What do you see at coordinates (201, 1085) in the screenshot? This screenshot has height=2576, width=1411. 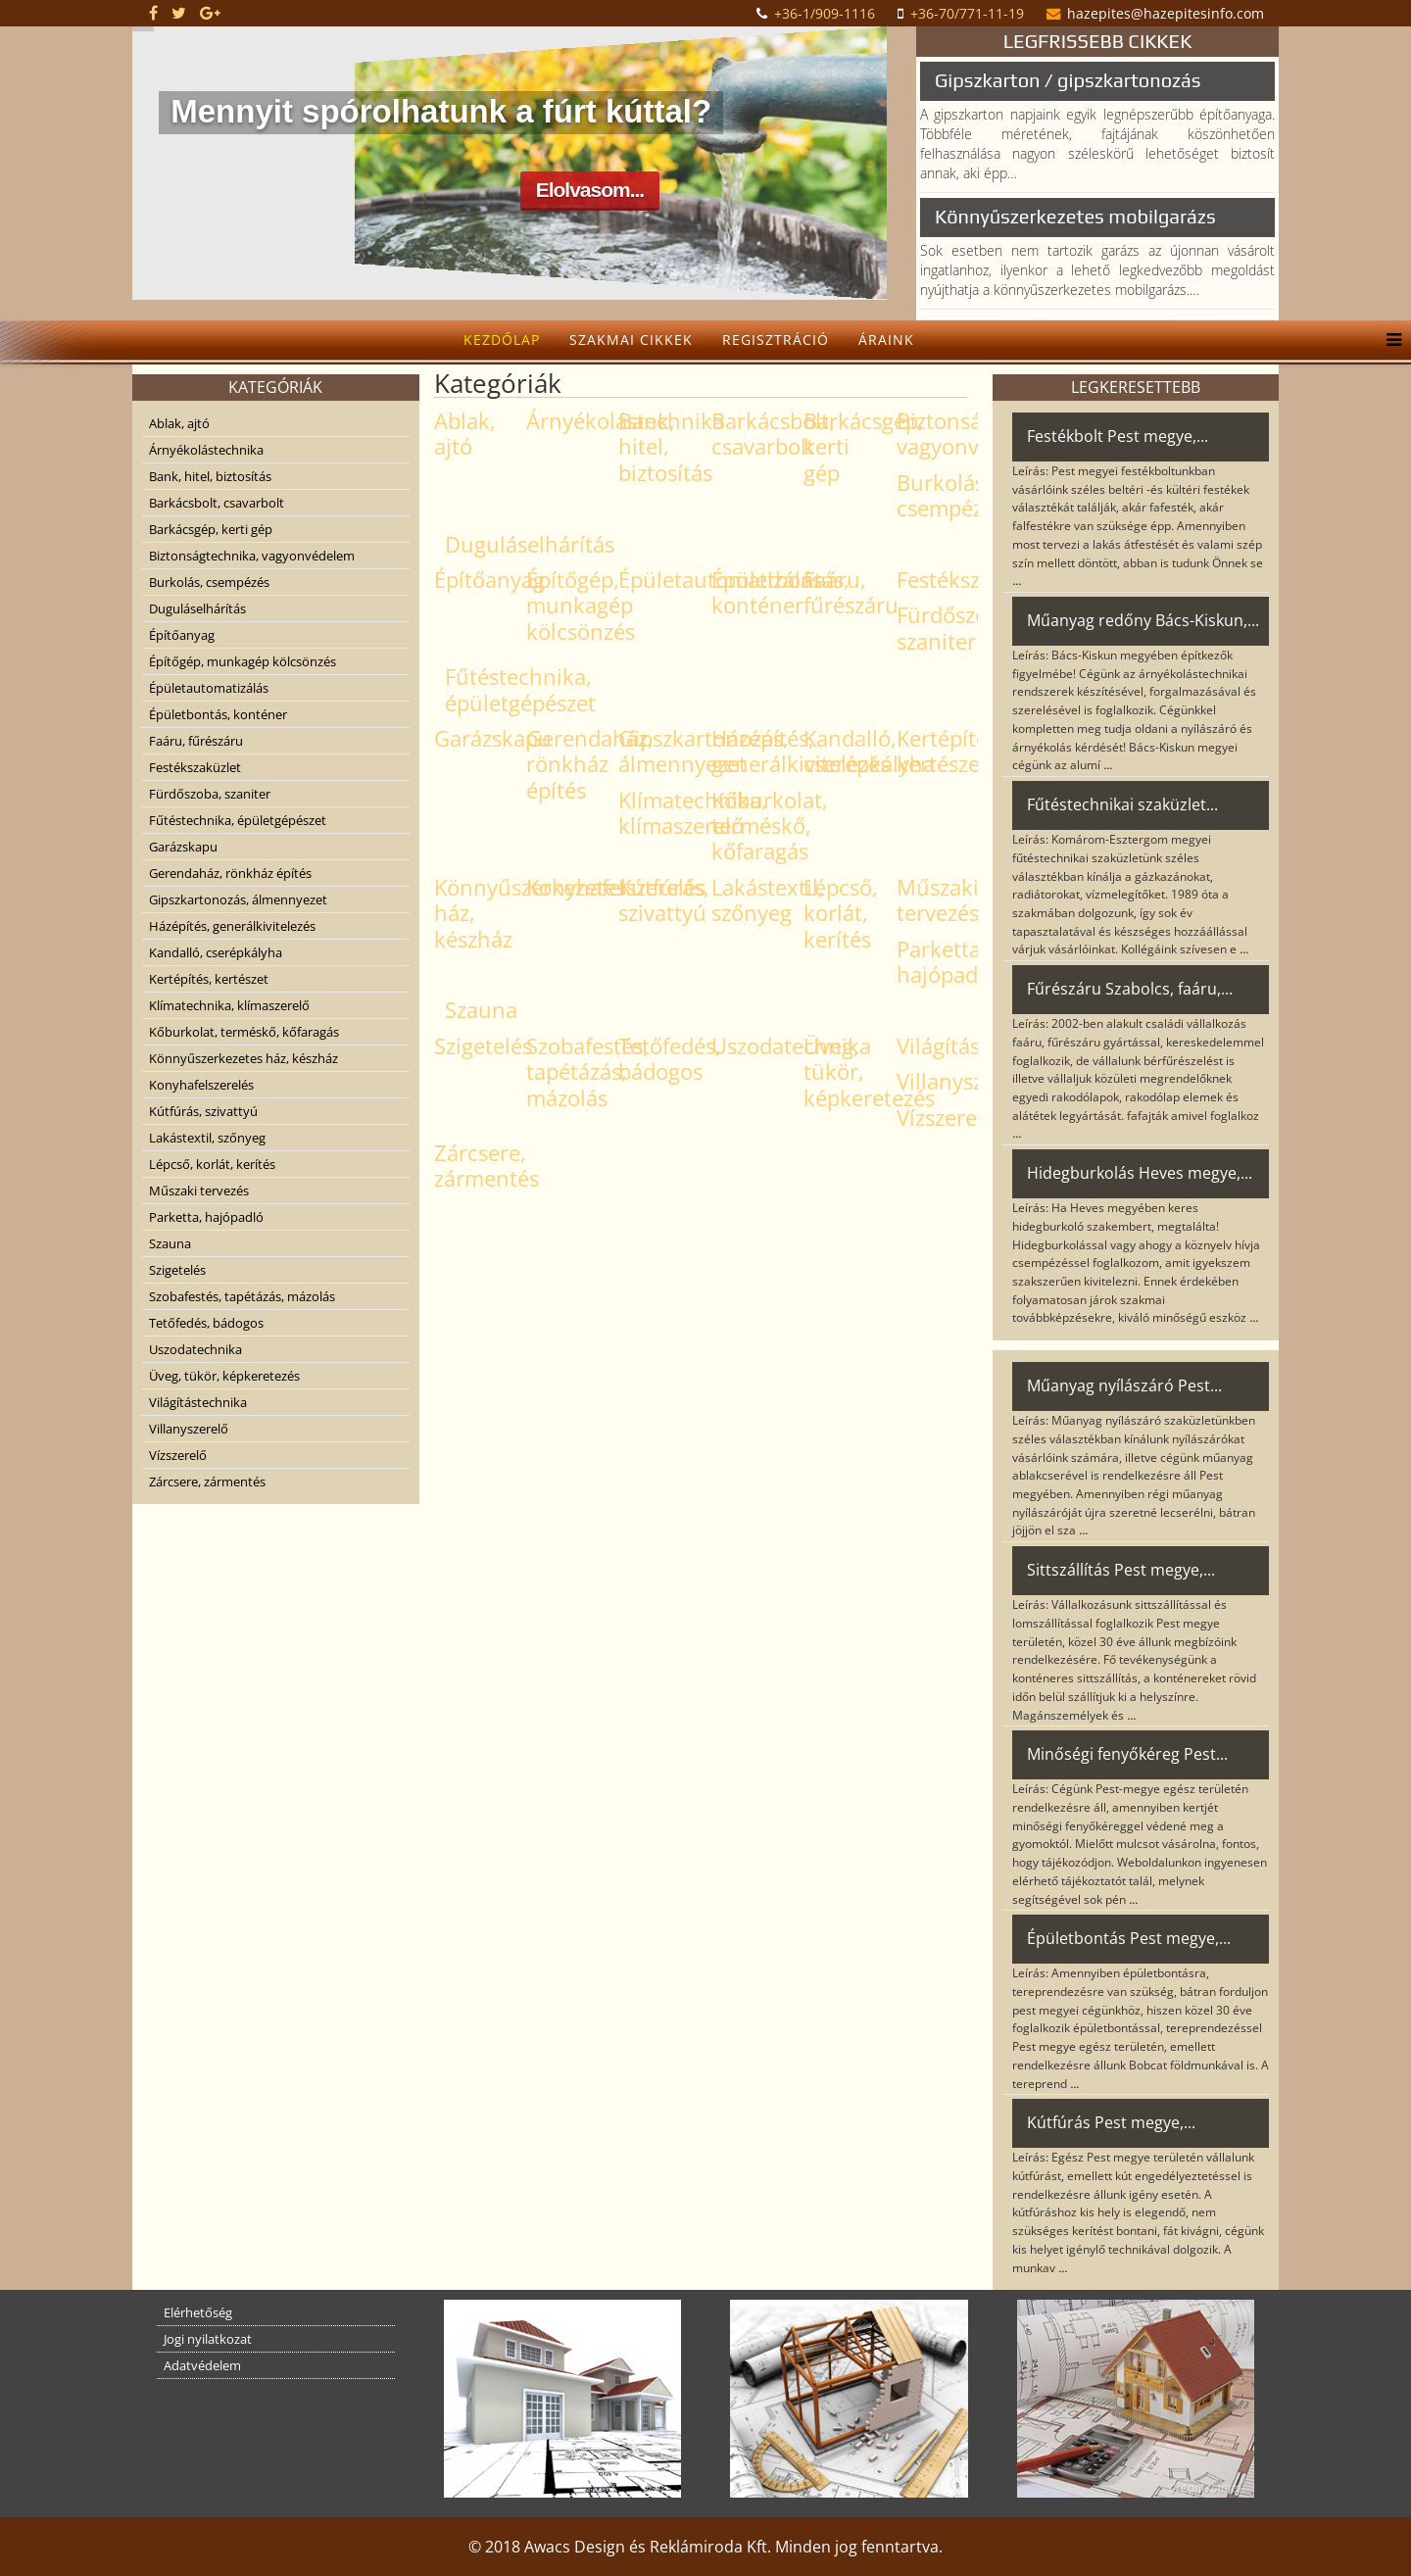 I see `Konyhafelszerelés` at bounding box center [201, 1085].